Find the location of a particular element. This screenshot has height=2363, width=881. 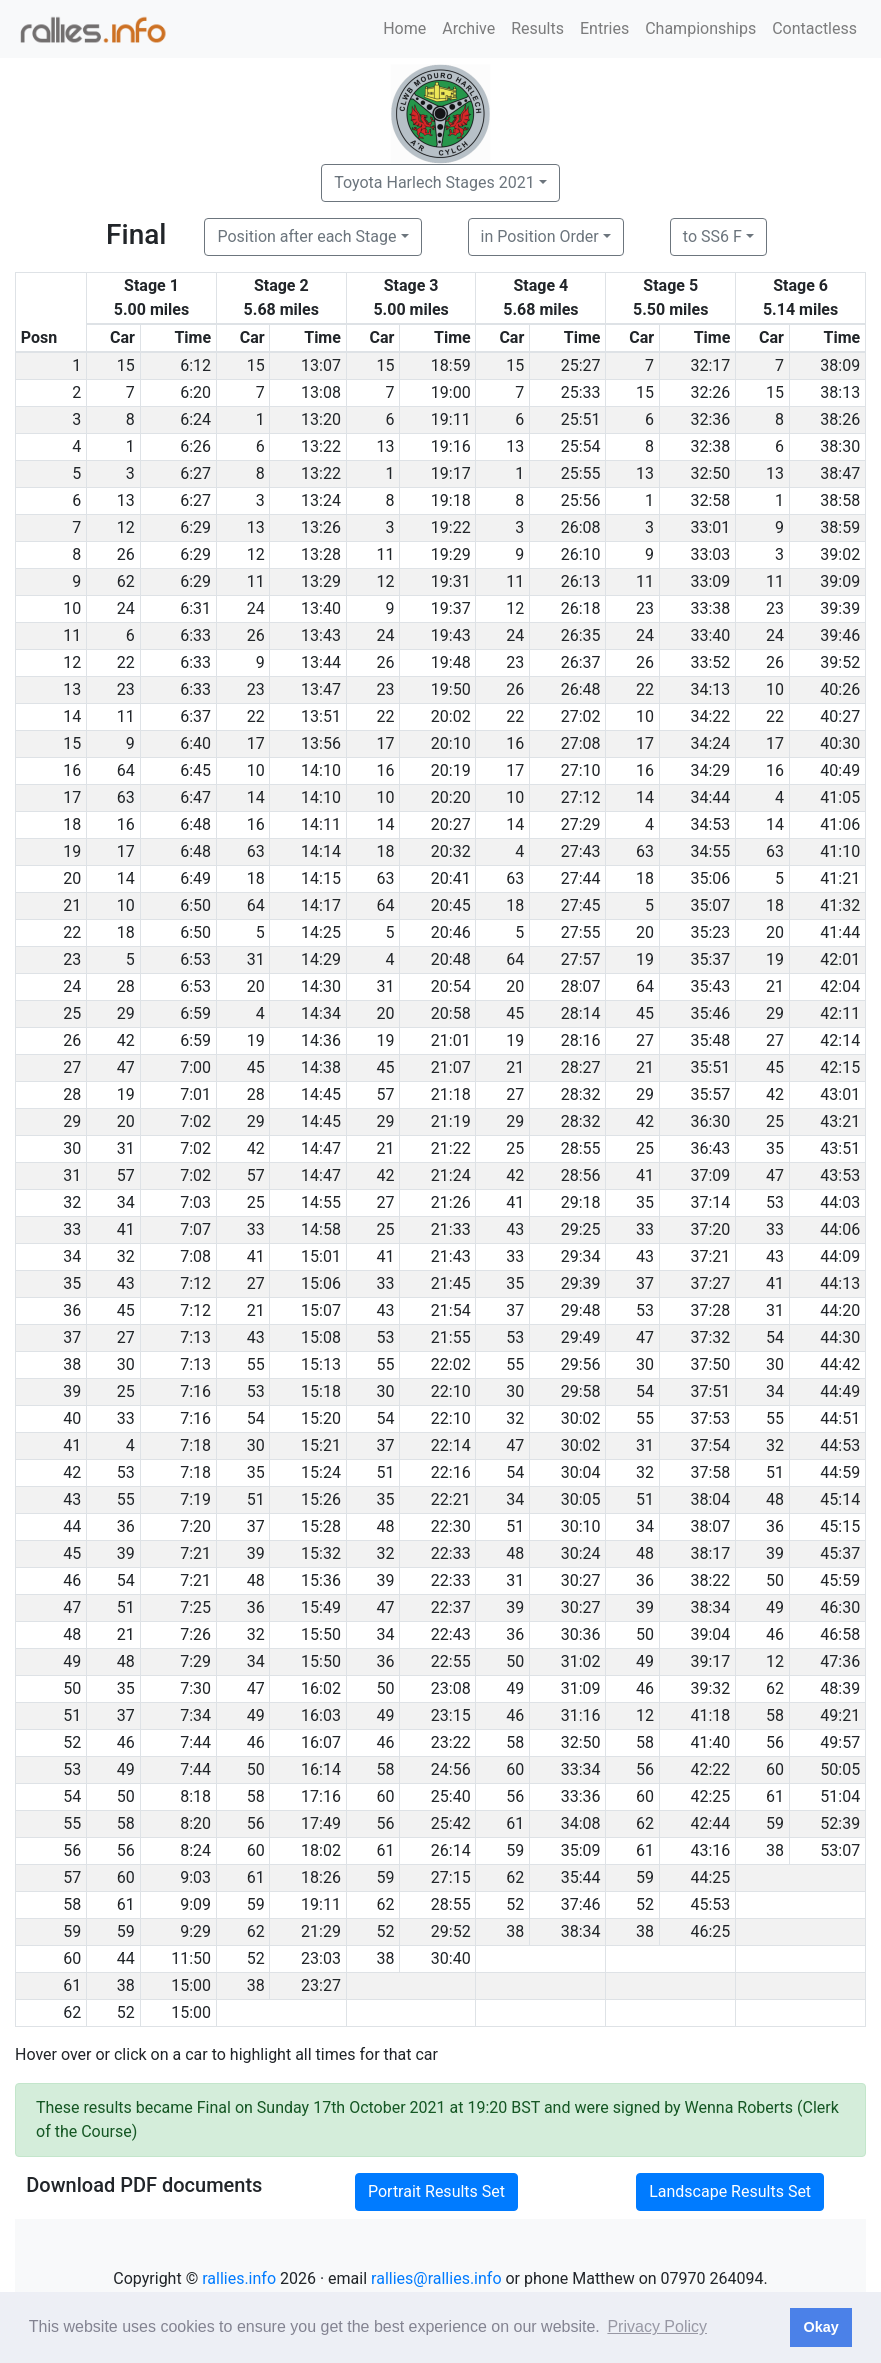

13:08 is located at coordinates (321, 392).